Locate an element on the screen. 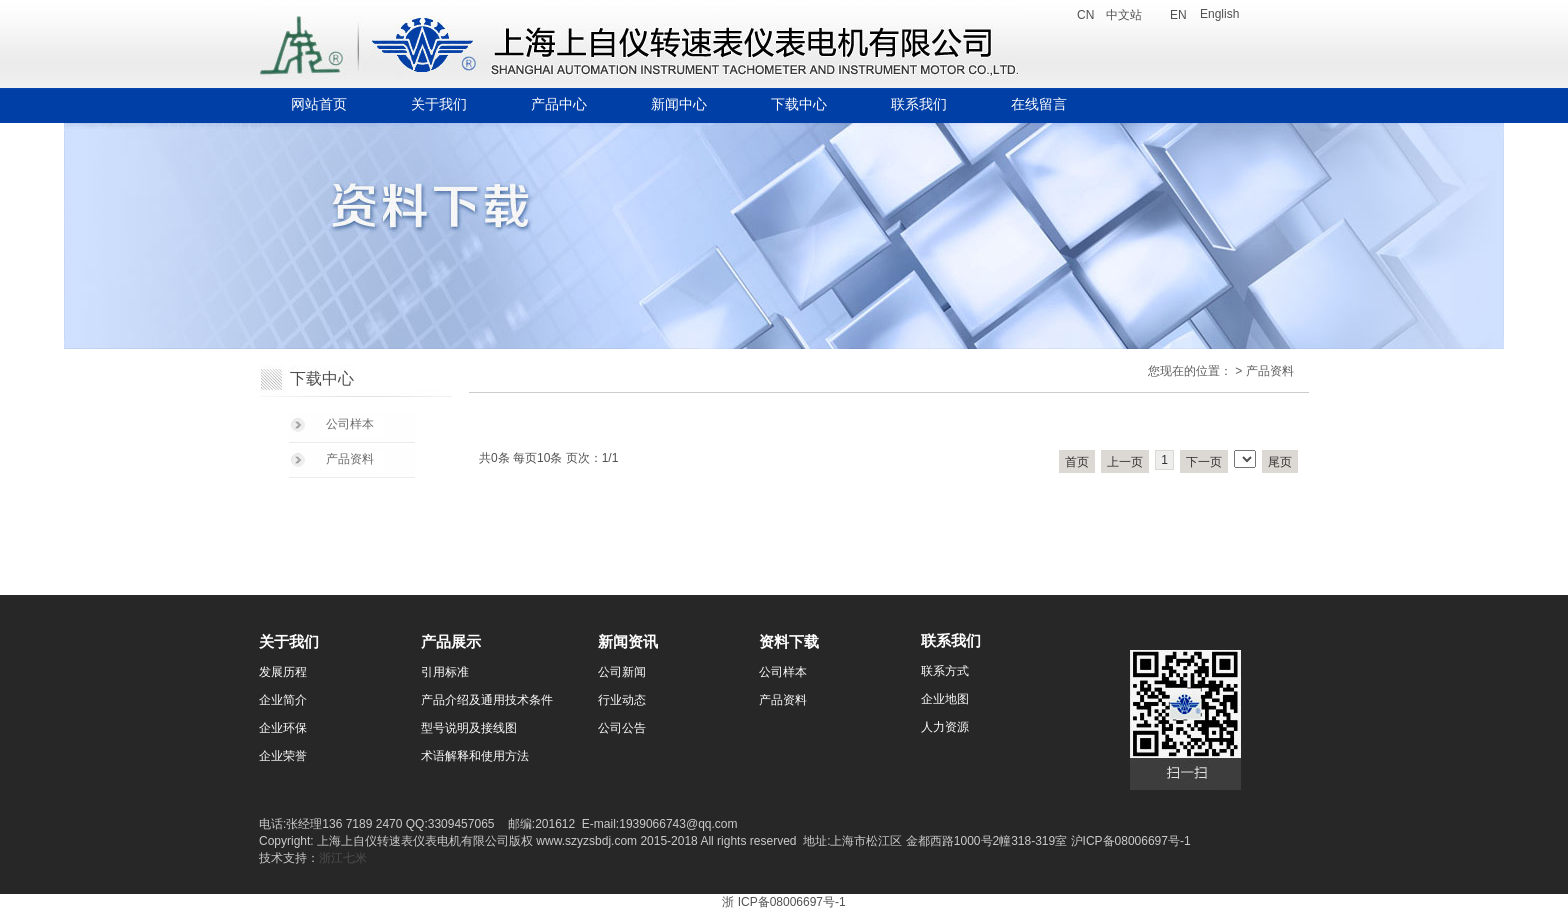 Image resolution: width=1568 pixels, height=911 pixels. 新闻中心 is located at coordinates (679, 104).